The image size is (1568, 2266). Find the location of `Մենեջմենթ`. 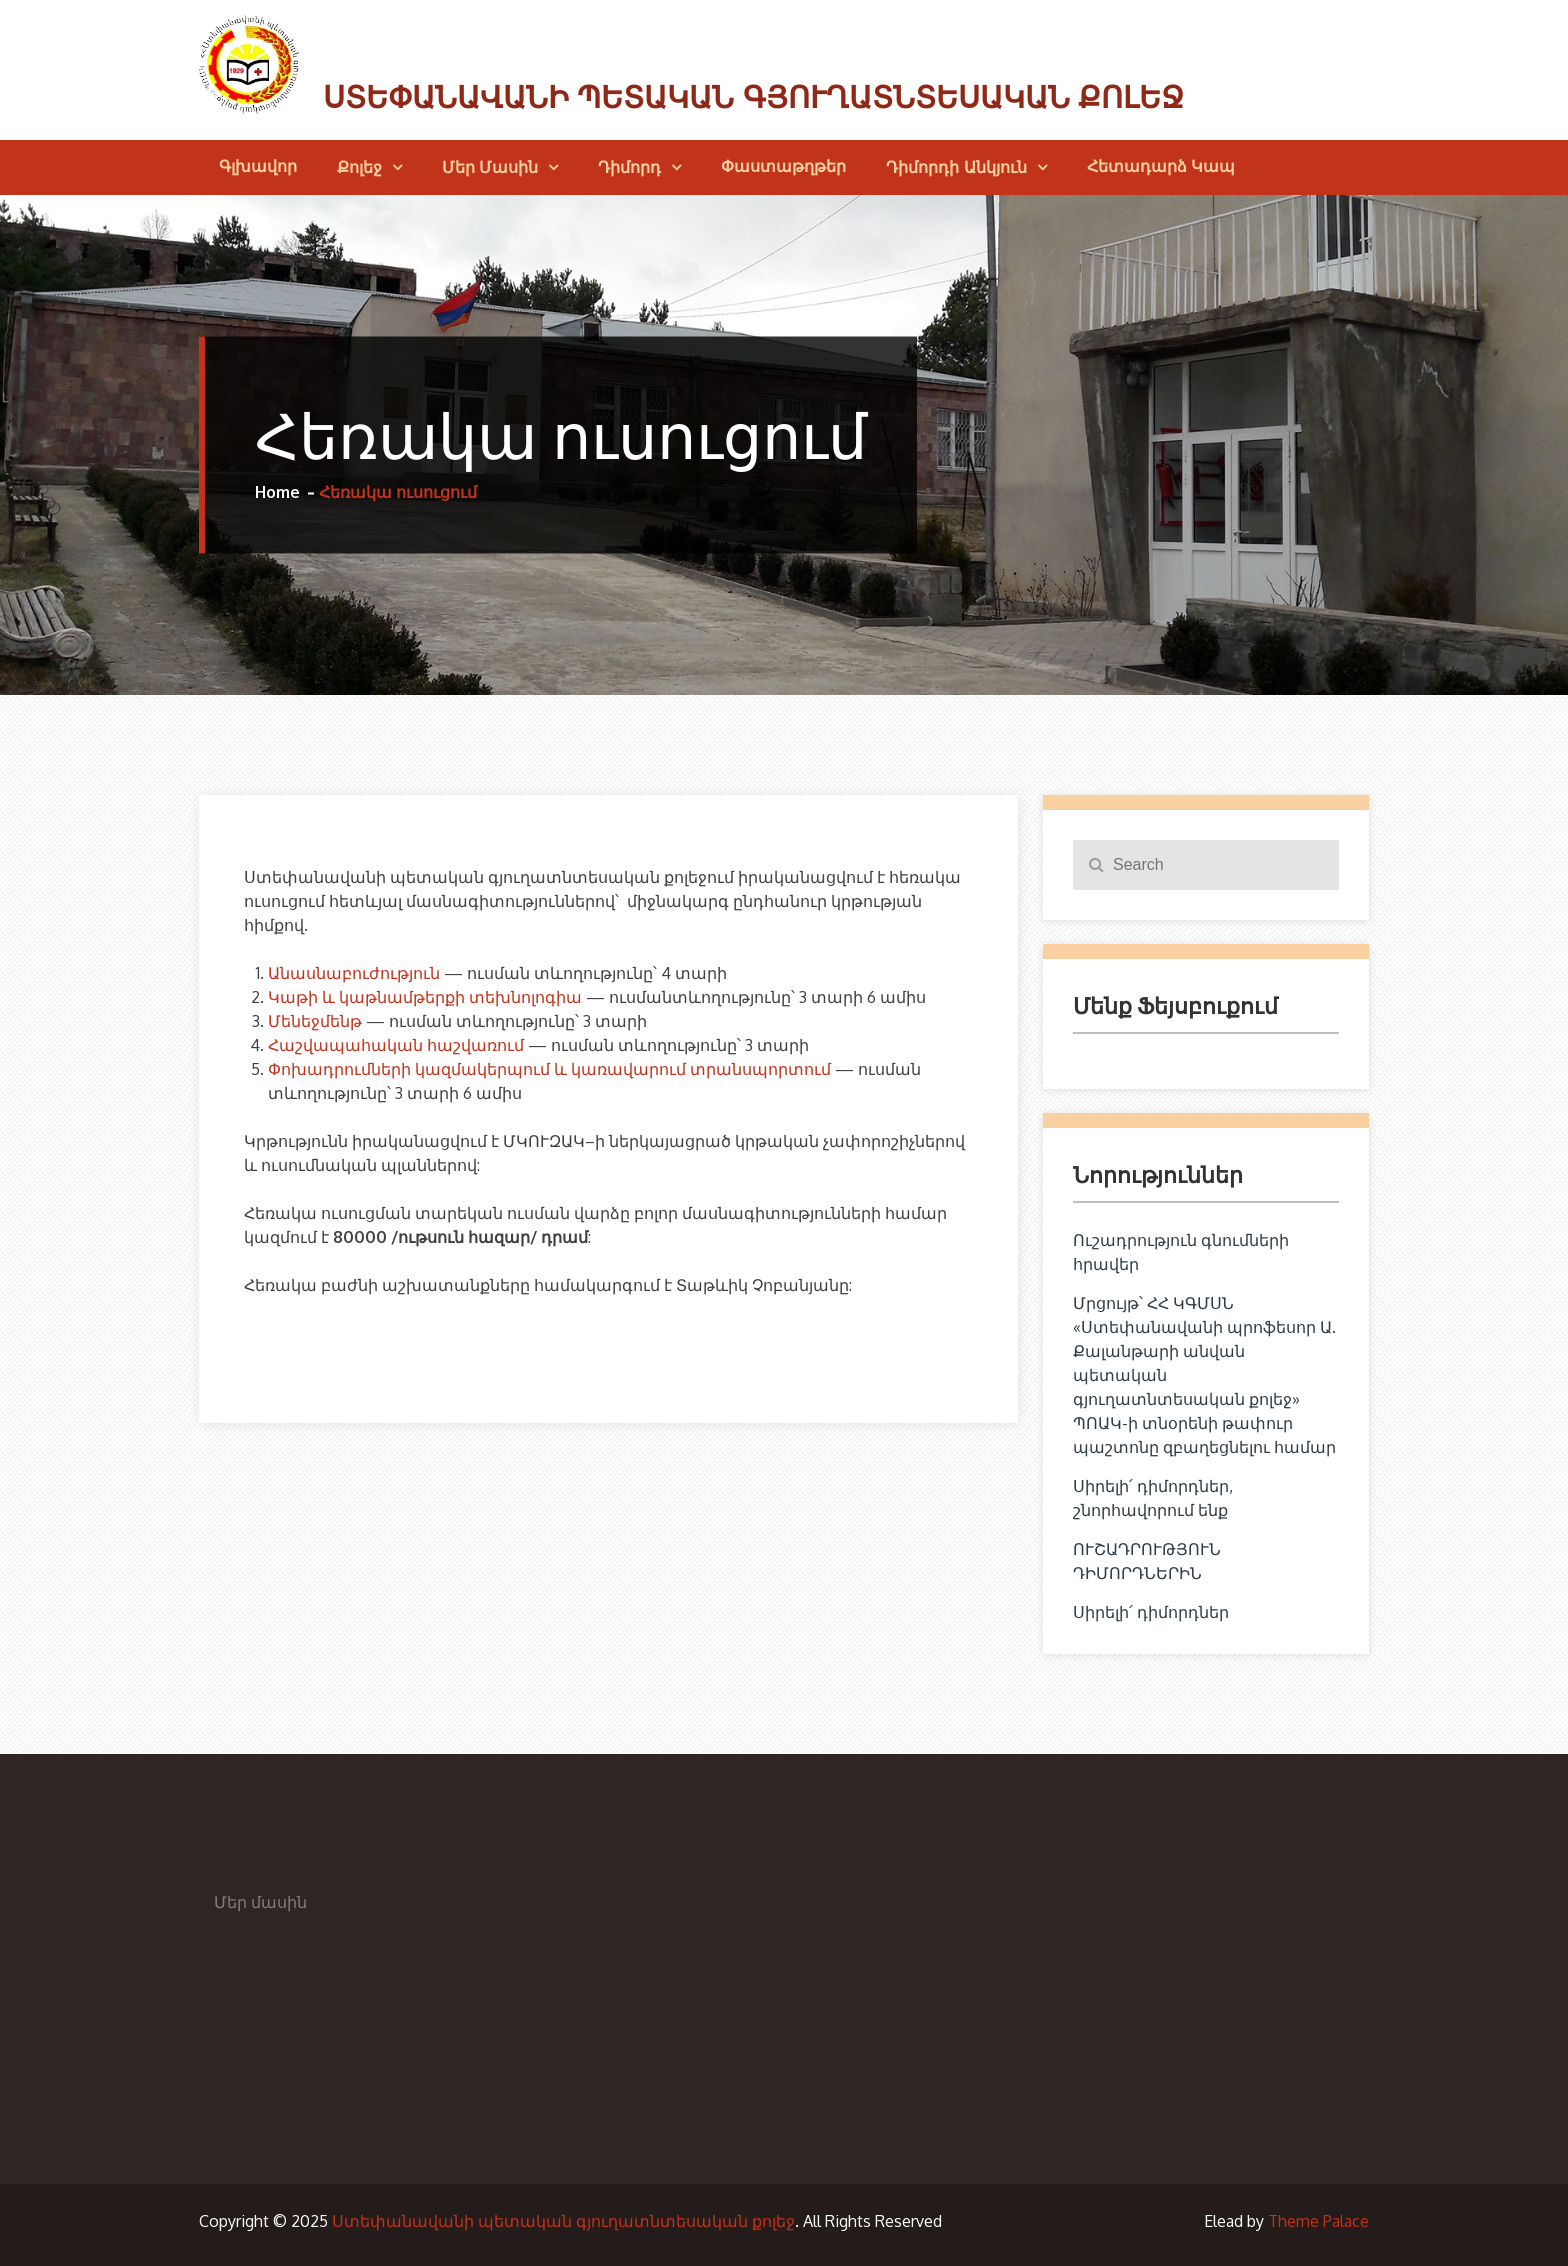

Մենեջմենթ is located at coordinates (315, 1021).